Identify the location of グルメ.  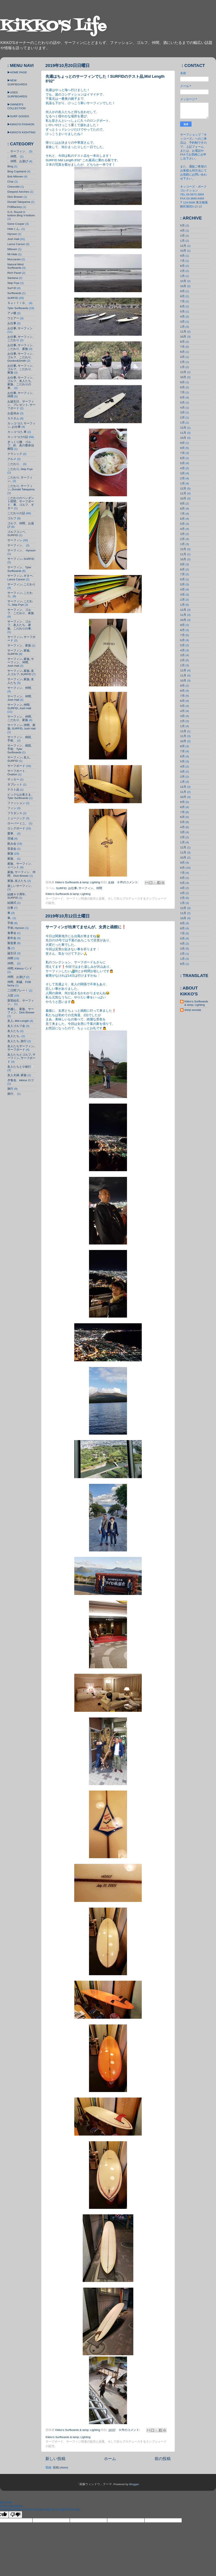
(11, 459).